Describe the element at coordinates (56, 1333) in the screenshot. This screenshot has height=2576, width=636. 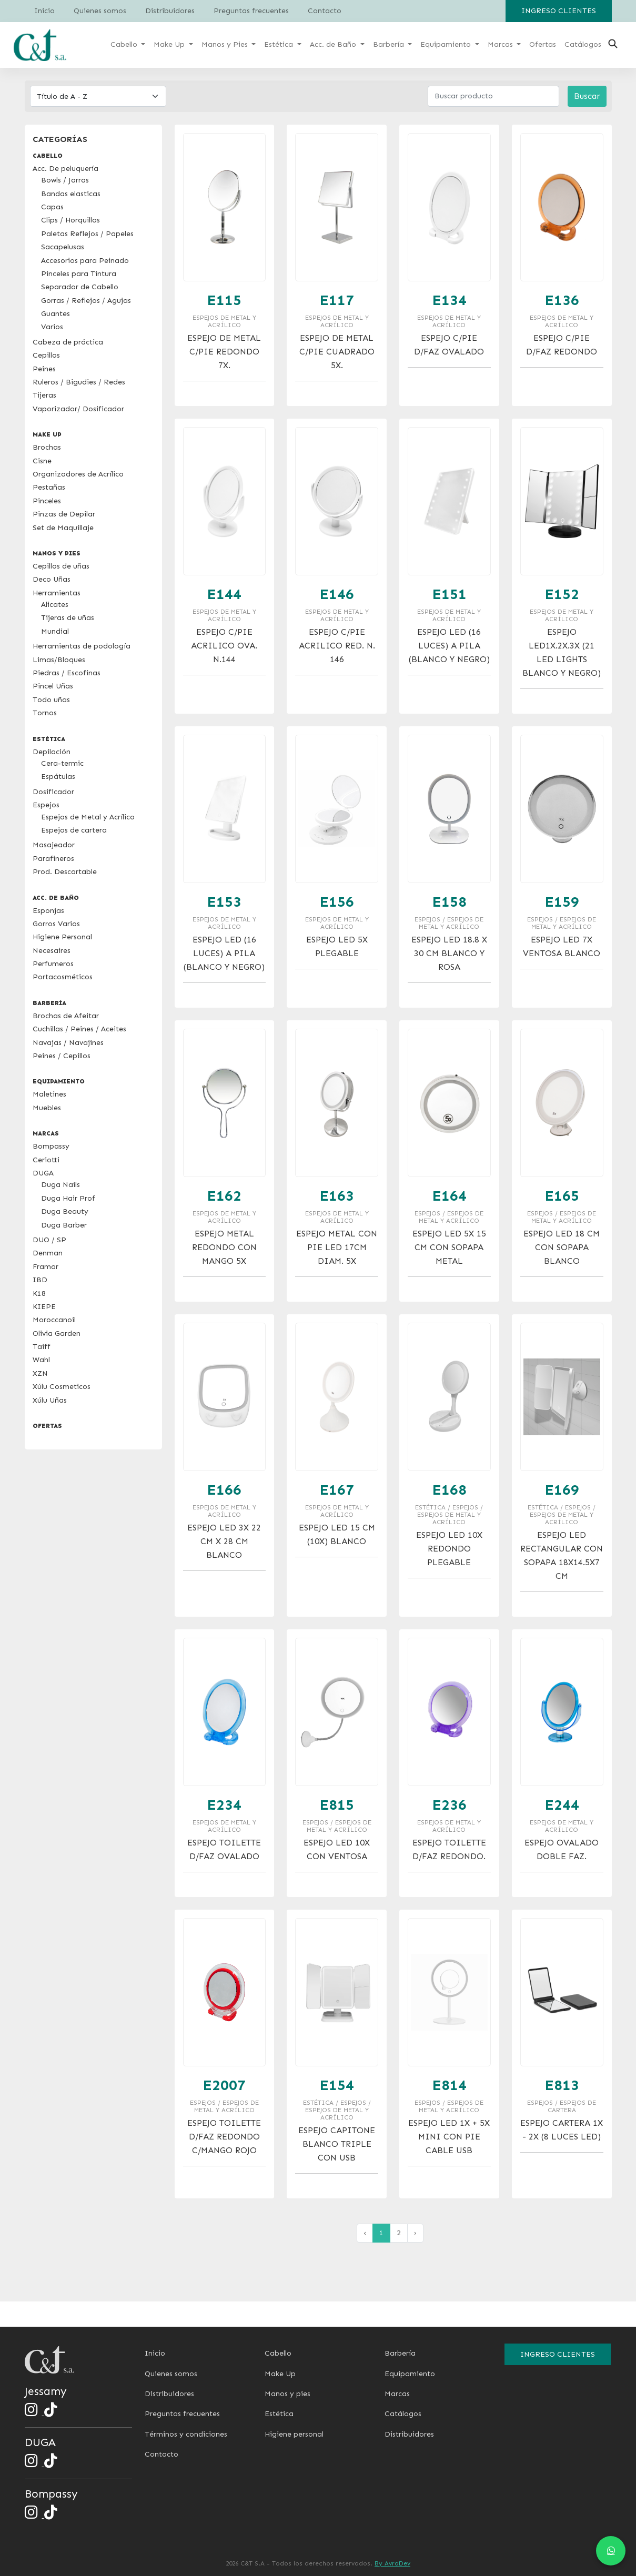
I see `Olivia Garden` at that location.